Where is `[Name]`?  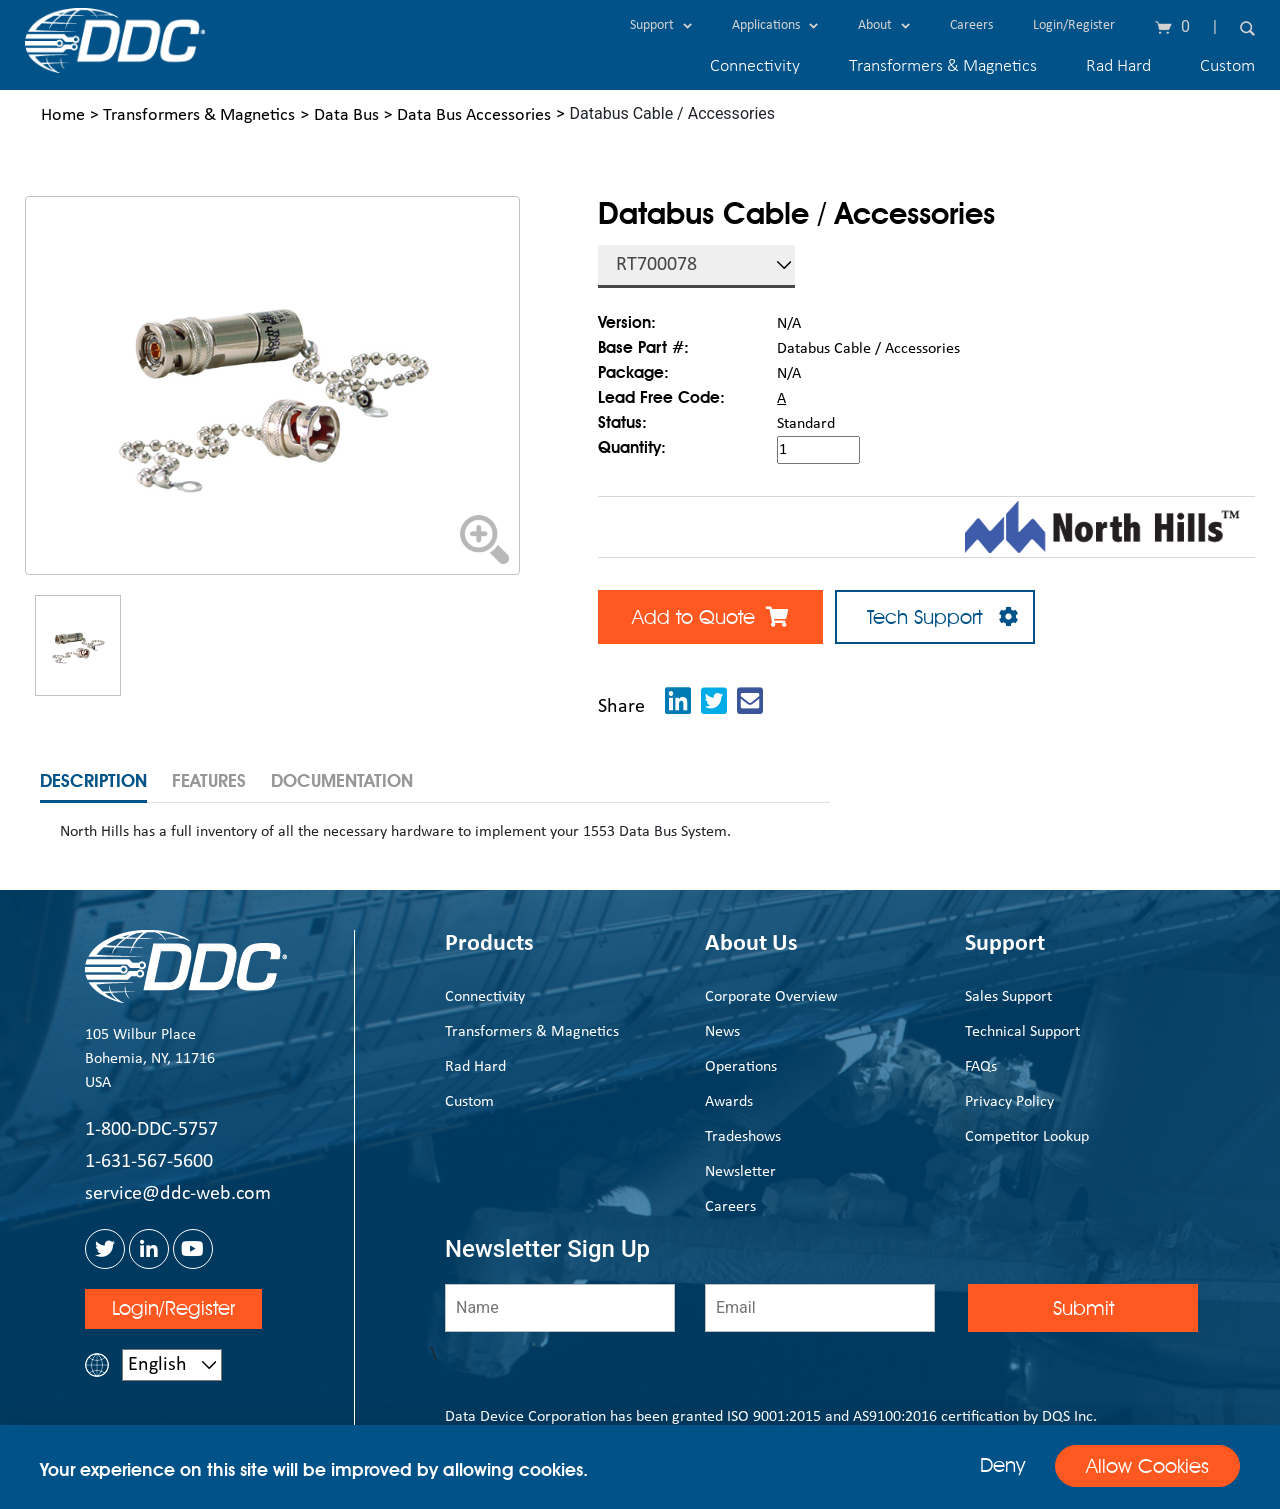 [Name] is located at coordinates (560, 1308).